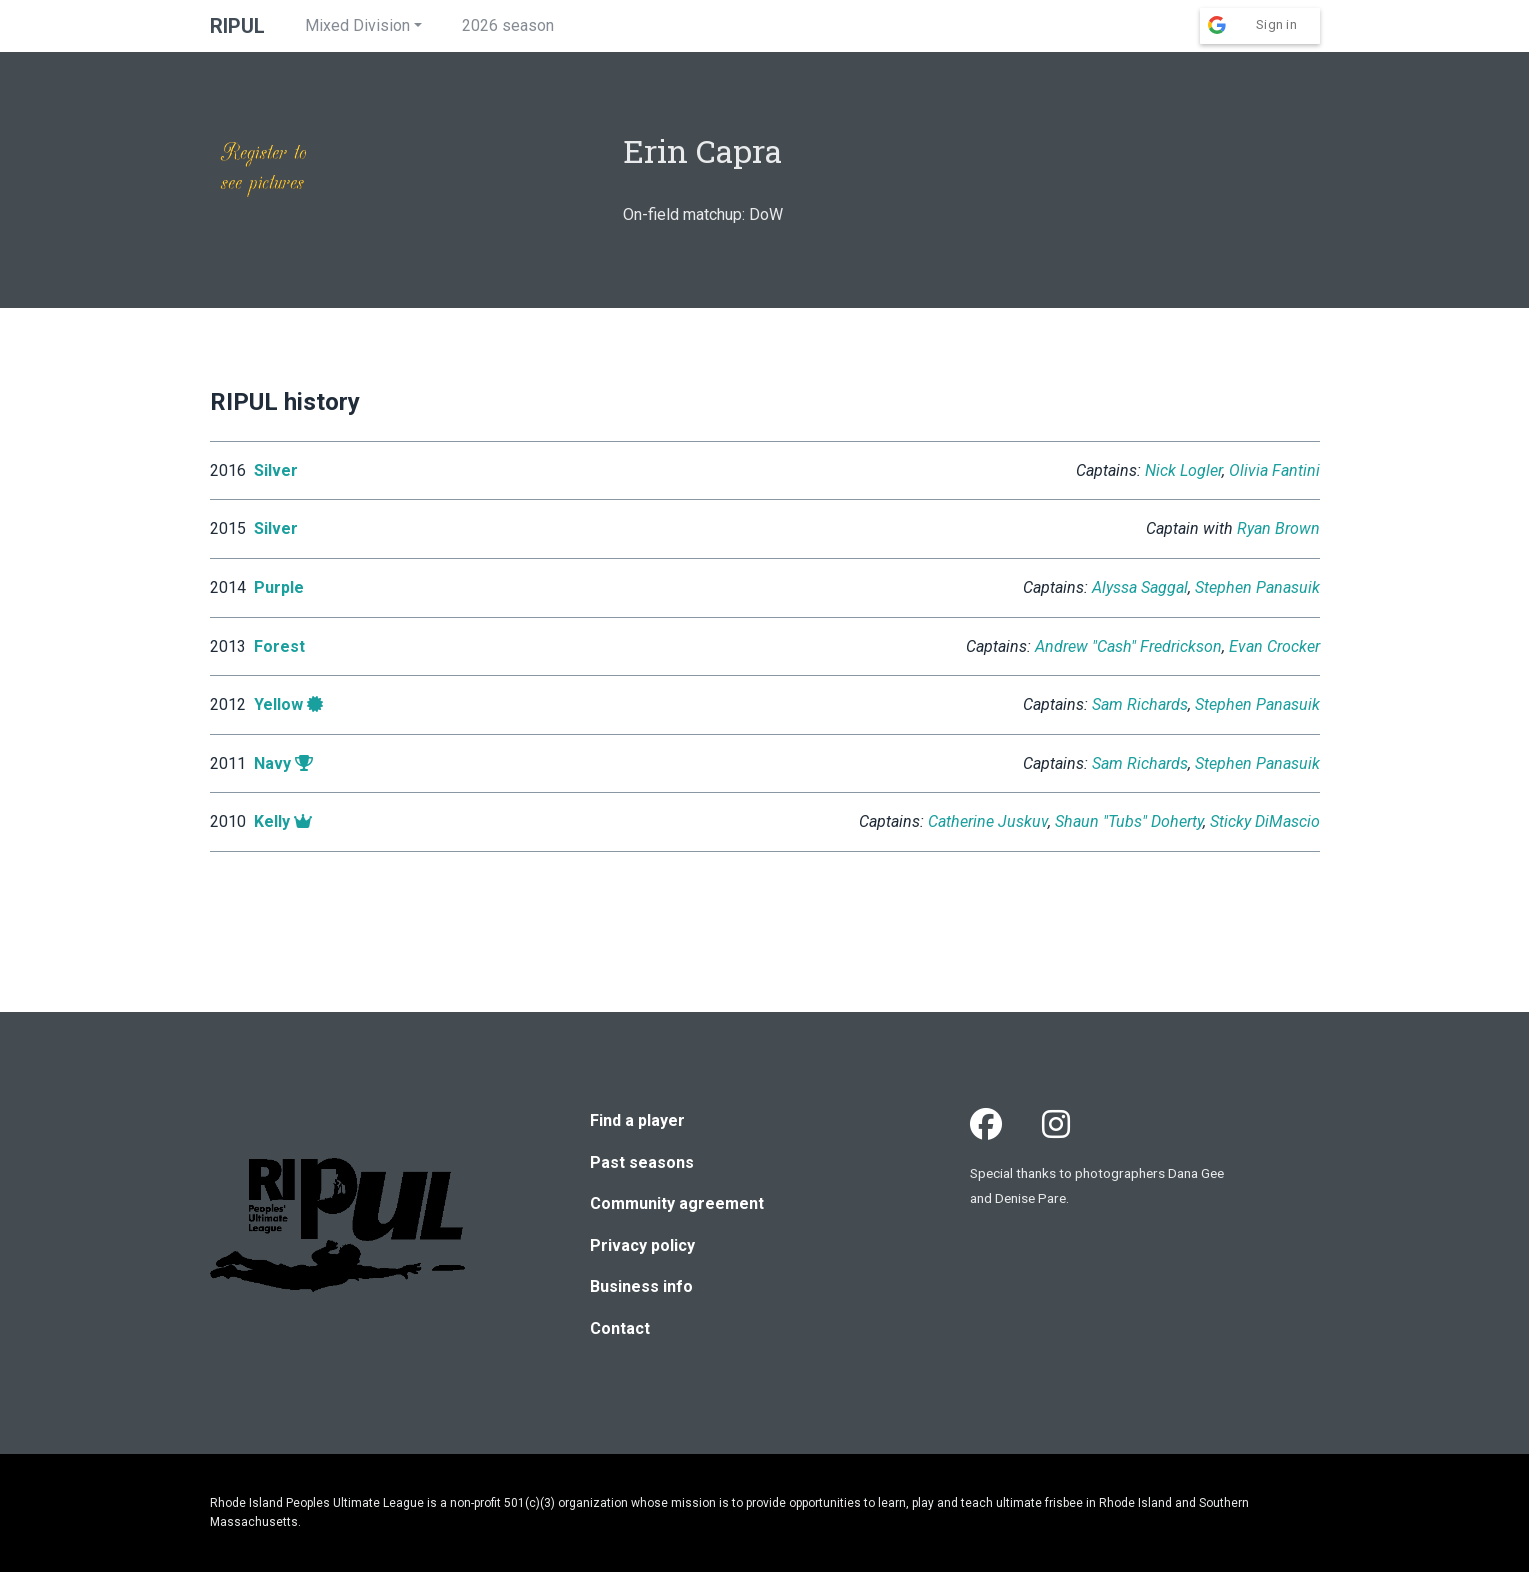 The width and height of the screenshot is (1529, 1572). What do you see at coordinates (637, 1120) in the screenshot?
I see `Find a player` at bounding box center [637, 1120].